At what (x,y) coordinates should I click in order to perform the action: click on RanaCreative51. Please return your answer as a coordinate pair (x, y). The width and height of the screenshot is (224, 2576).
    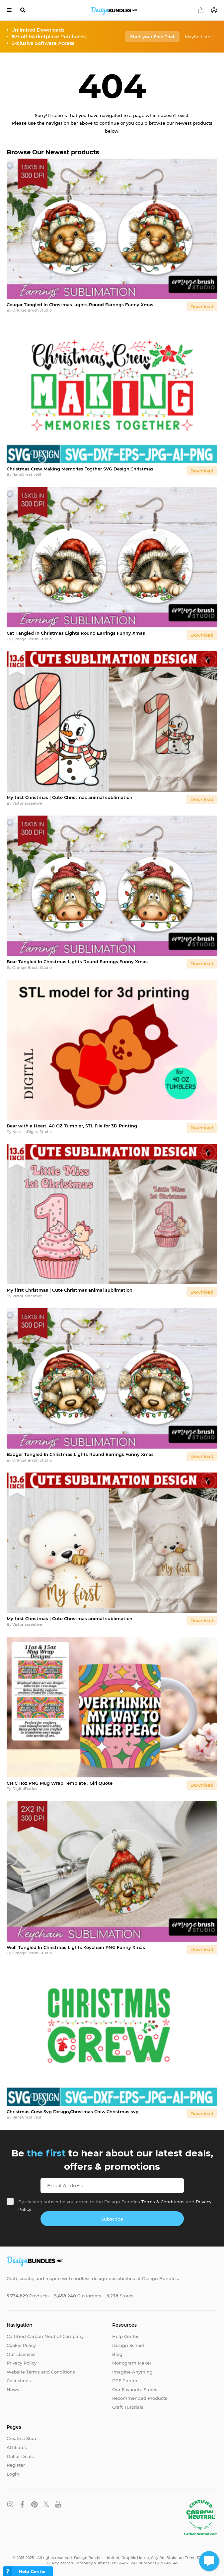
    Looking at the image, I should click on (26, 474).